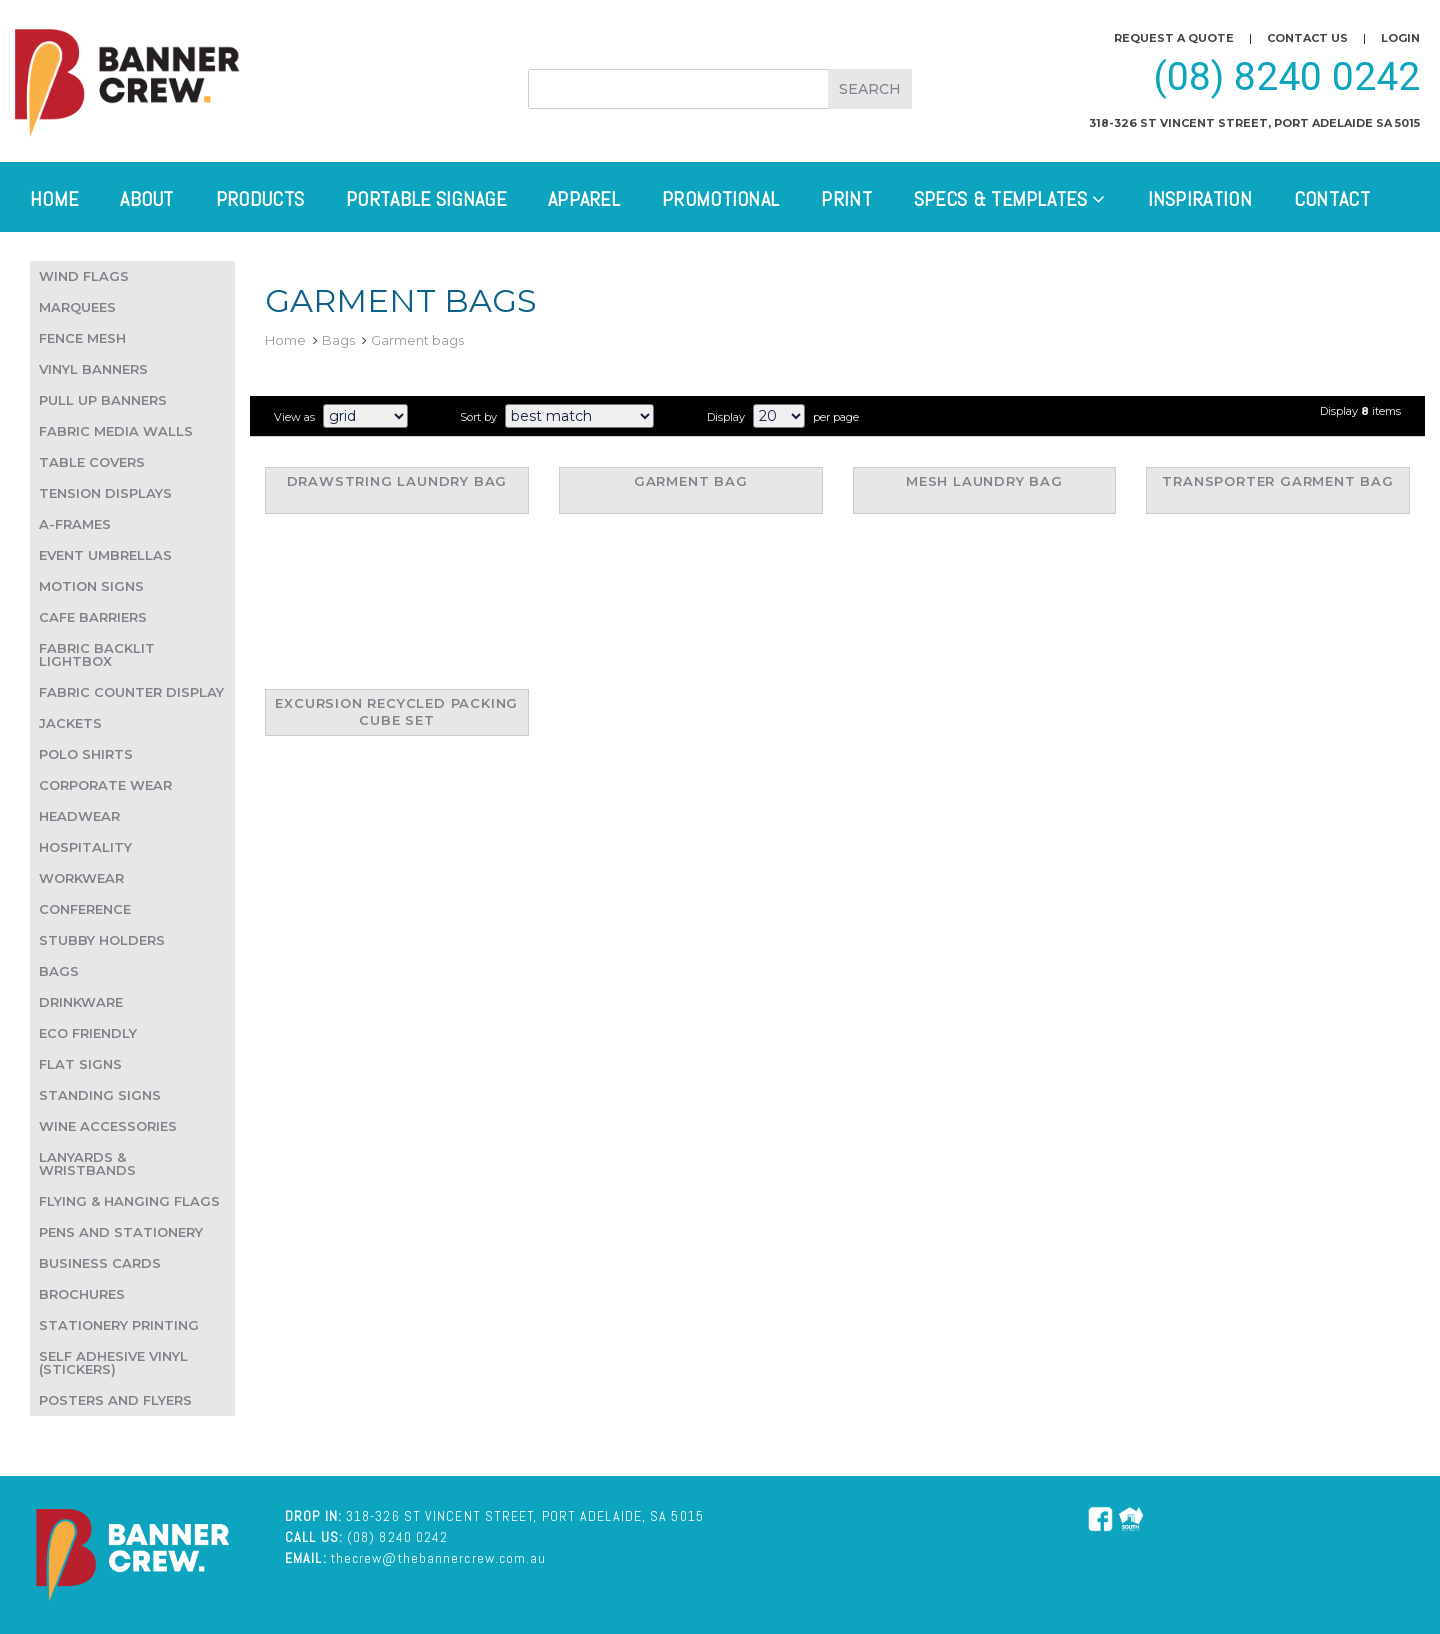 This screenshot has height=1634, width=1440. I want to click on Login, so click(1400, 38).